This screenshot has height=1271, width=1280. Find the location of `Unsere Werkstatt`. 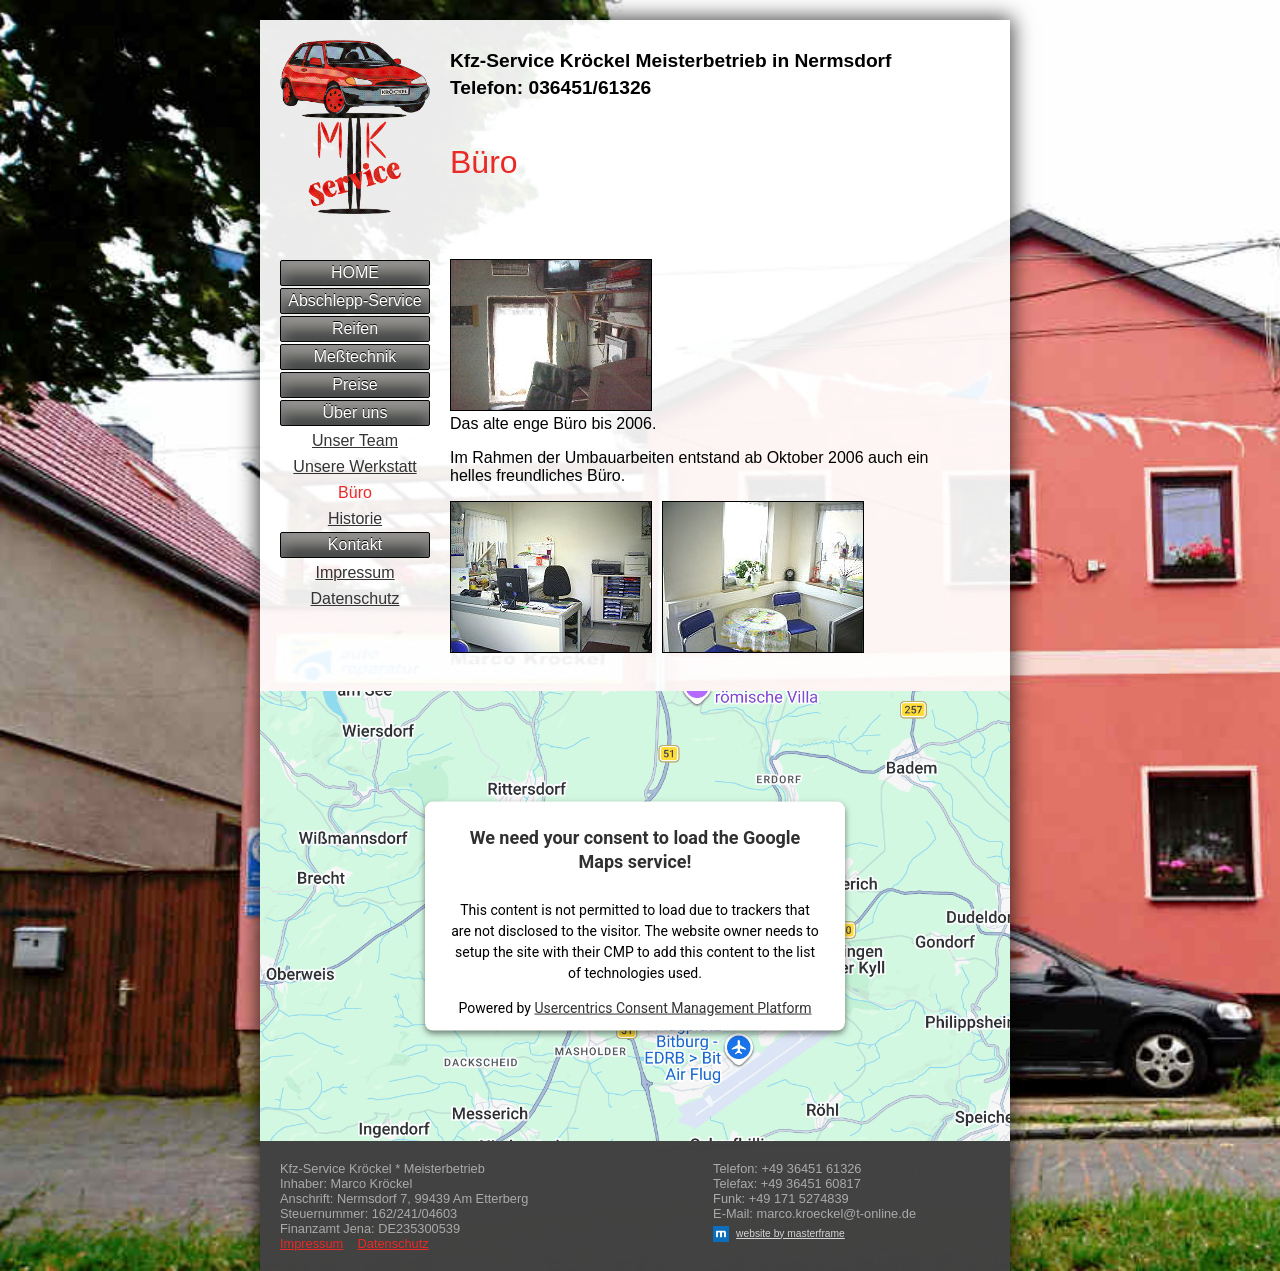

Unsere Werkstatt is located at coordinates (354, 466).